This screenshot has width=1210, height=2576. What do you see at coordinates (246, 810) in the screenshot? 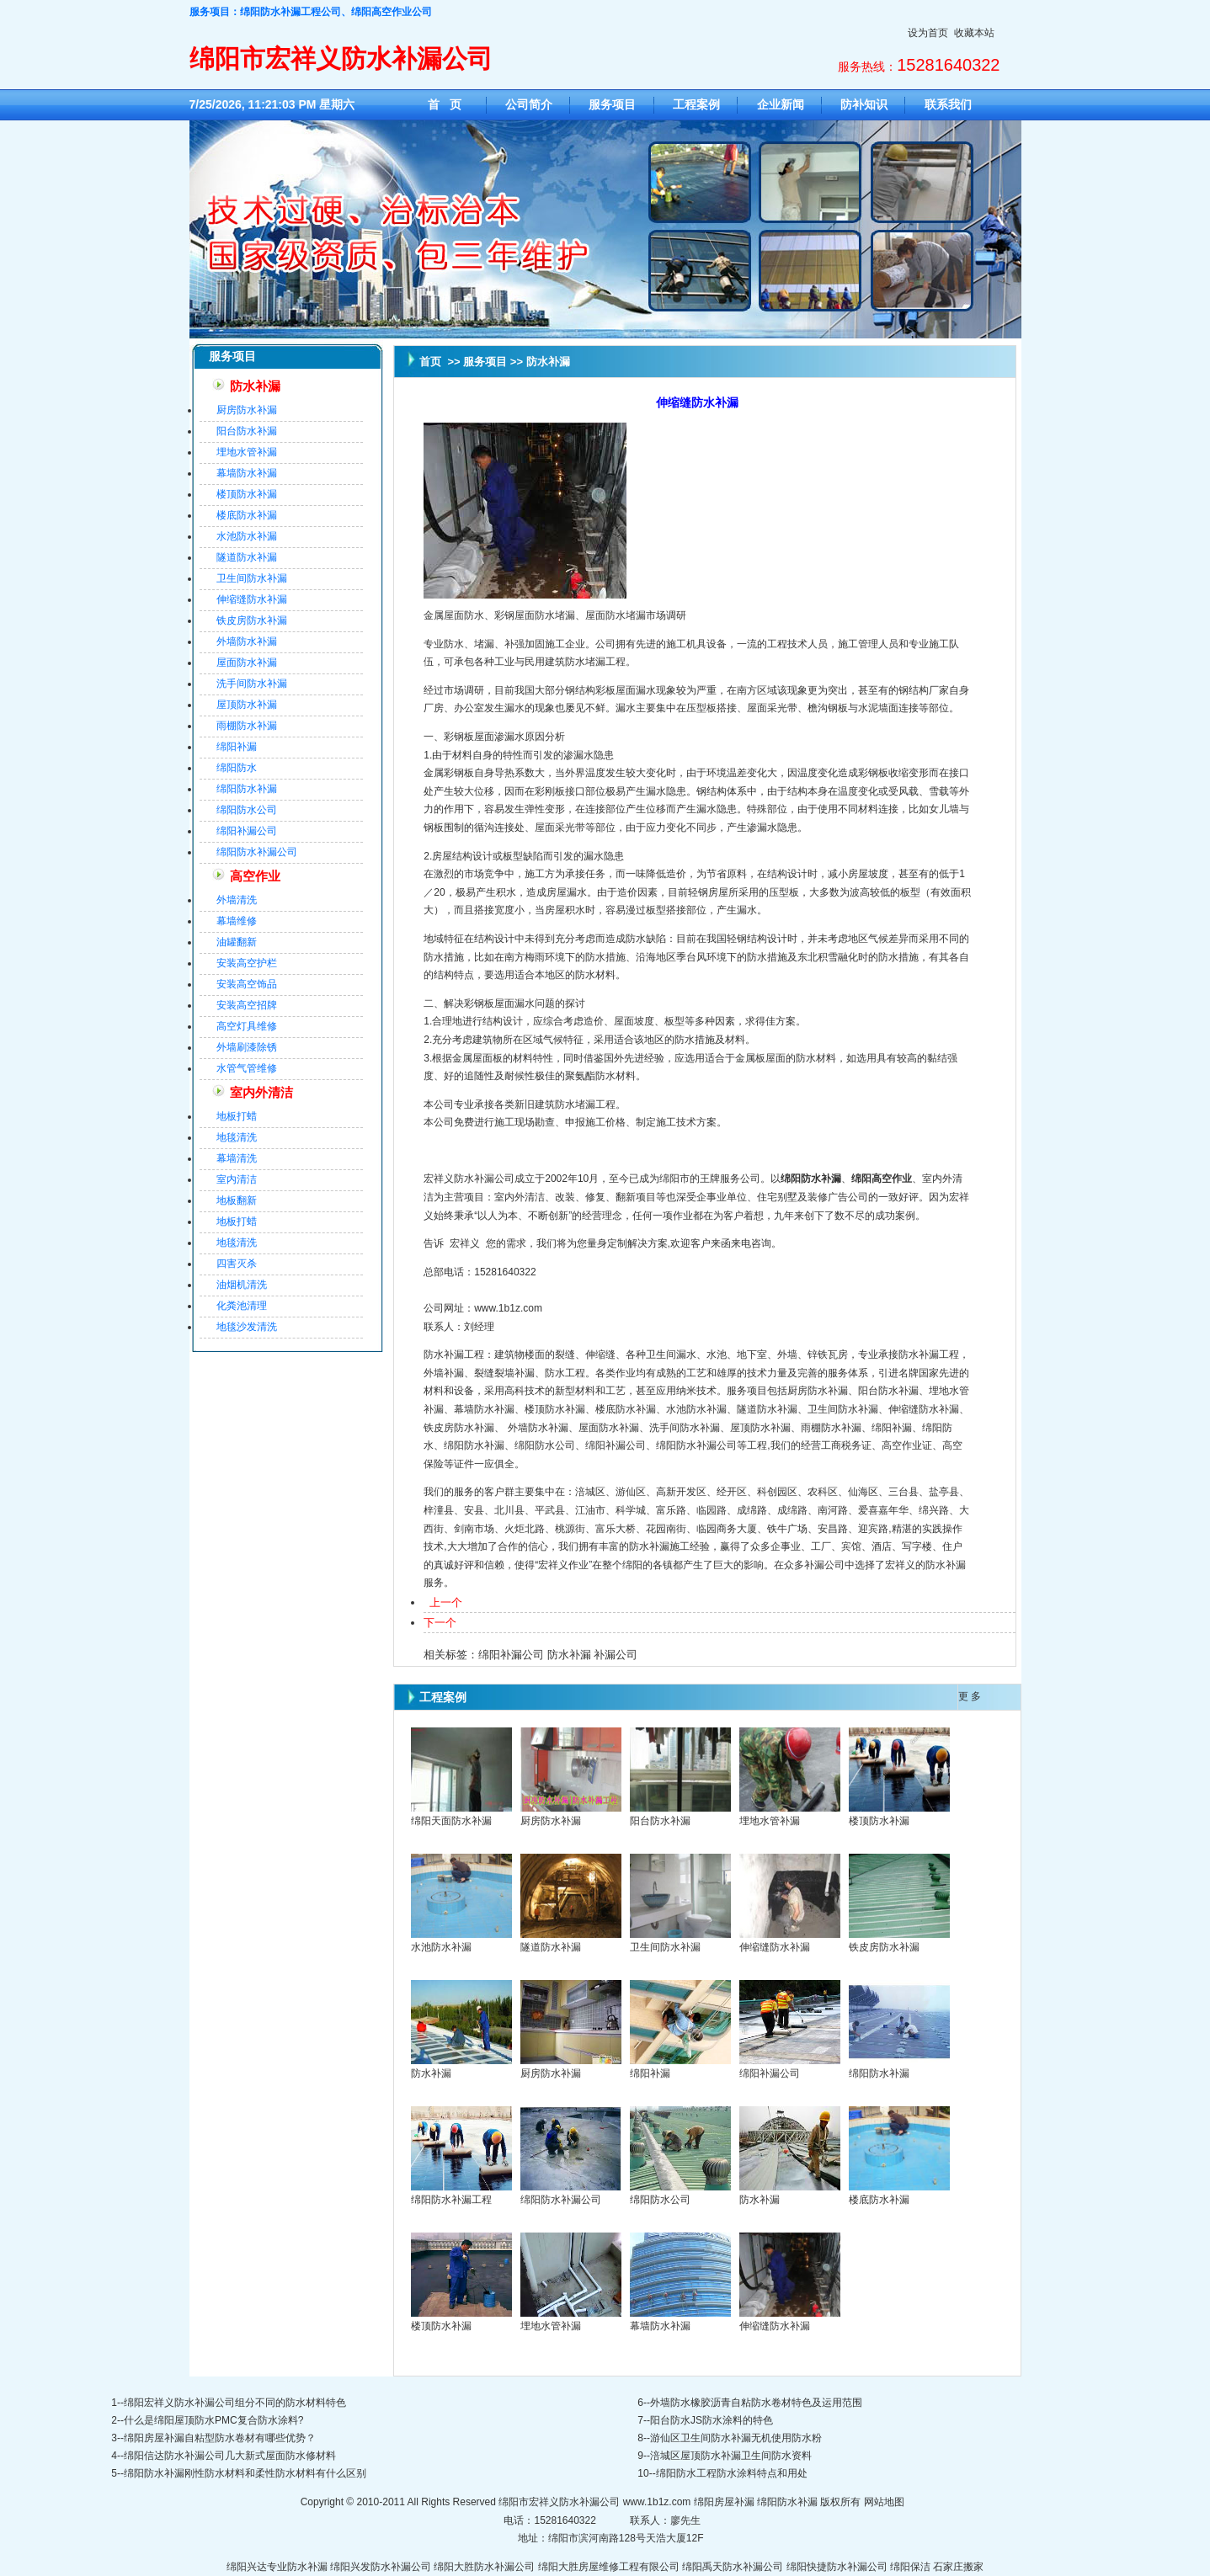
I see `绵阳防水公司` at bounding box center [246, 810].